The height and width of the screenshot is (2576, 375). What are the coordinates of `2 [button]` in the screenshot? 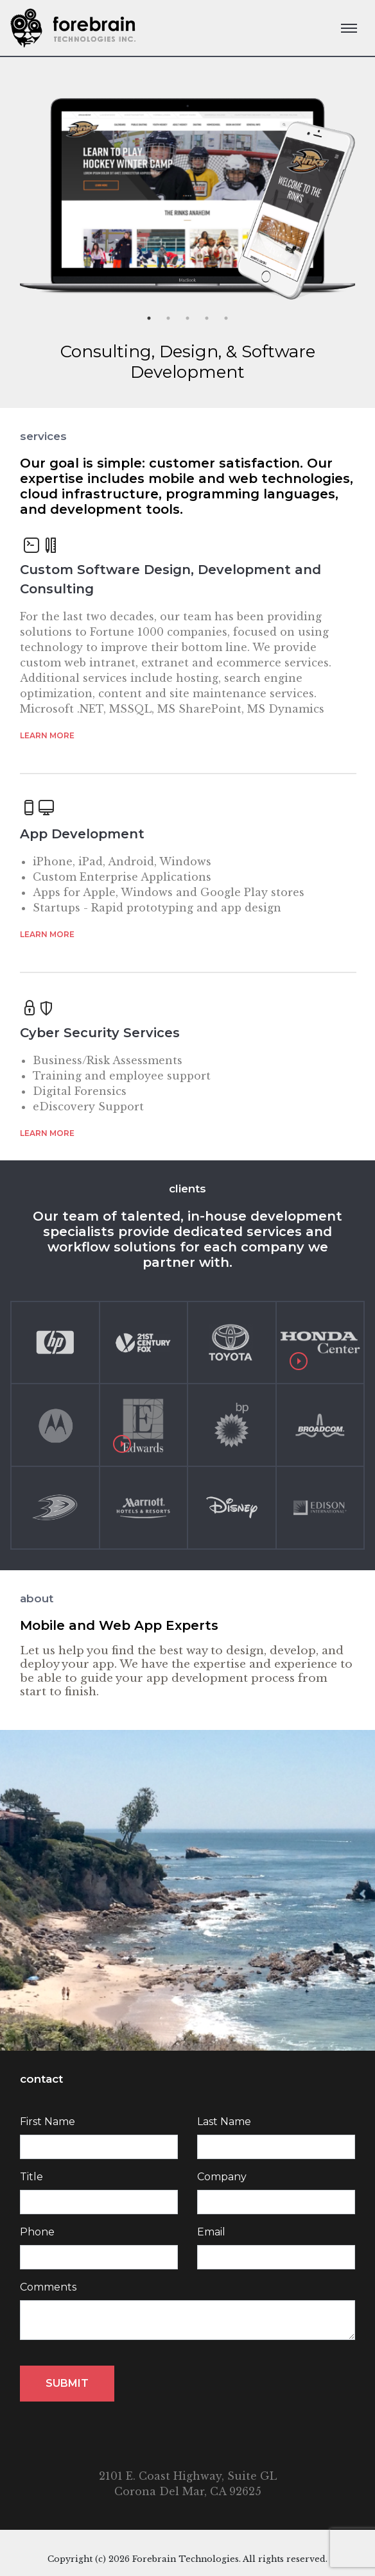 It's located at (168, 318).